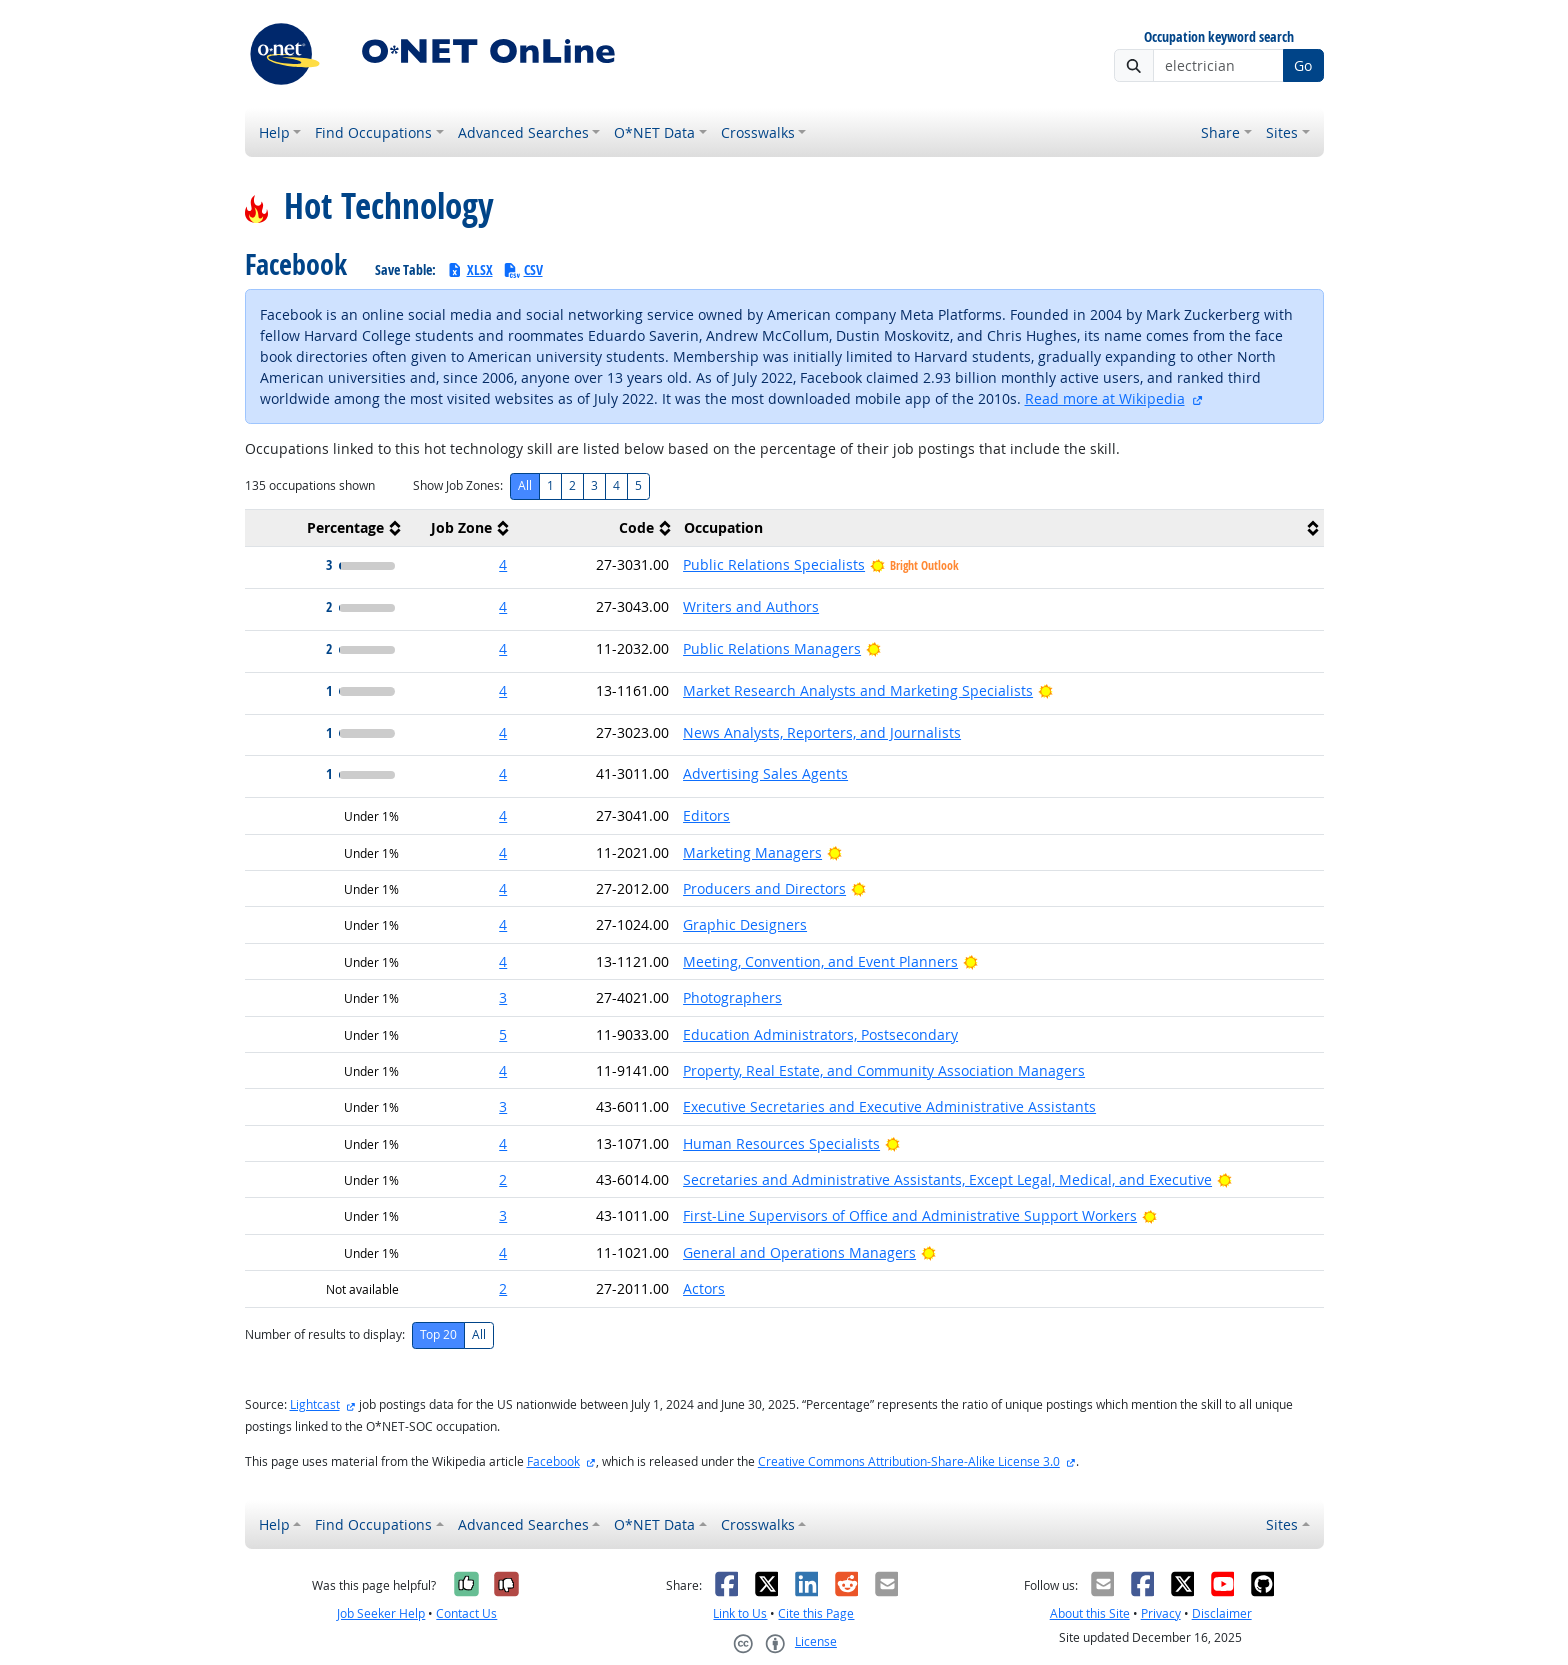  What do you see at coordinates (458, 485) in the screenshot?
I see `Show Job Zones:` at bounding box center [458, 485].